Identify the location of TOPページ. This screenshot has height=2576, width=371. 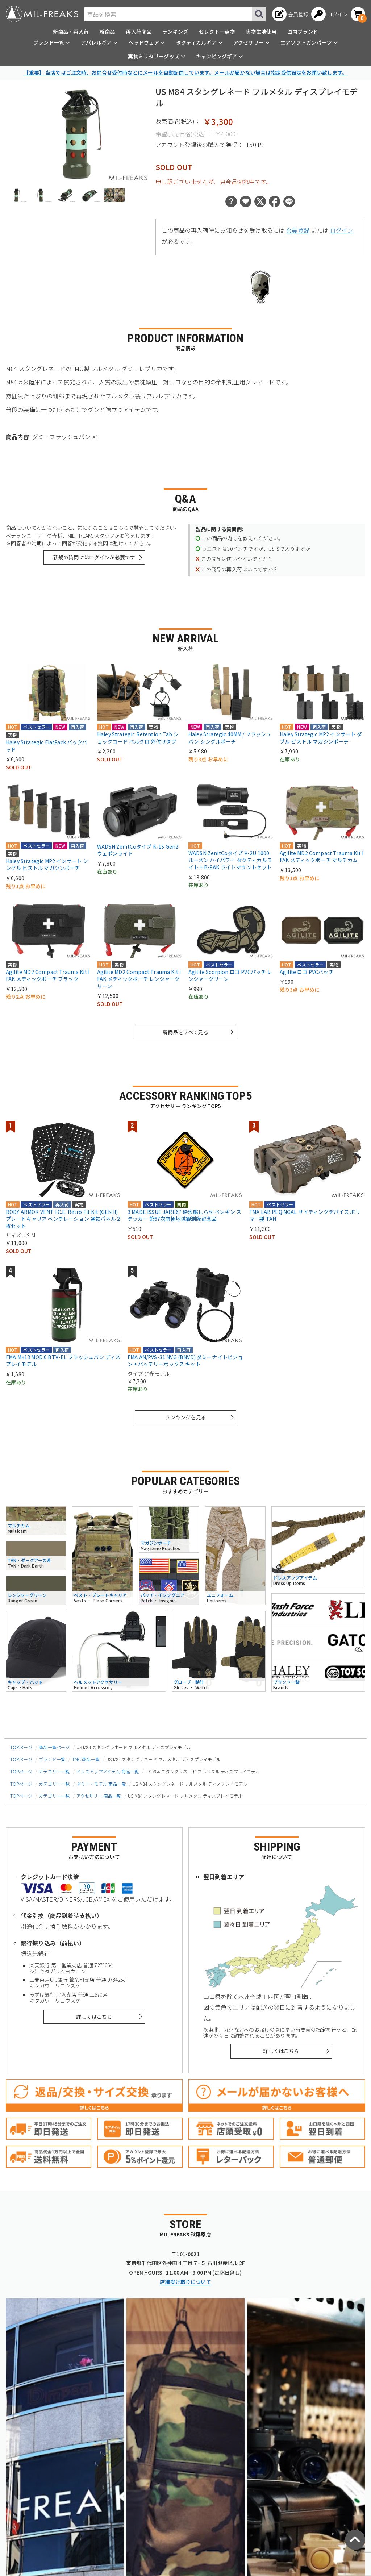
(21, 1747).